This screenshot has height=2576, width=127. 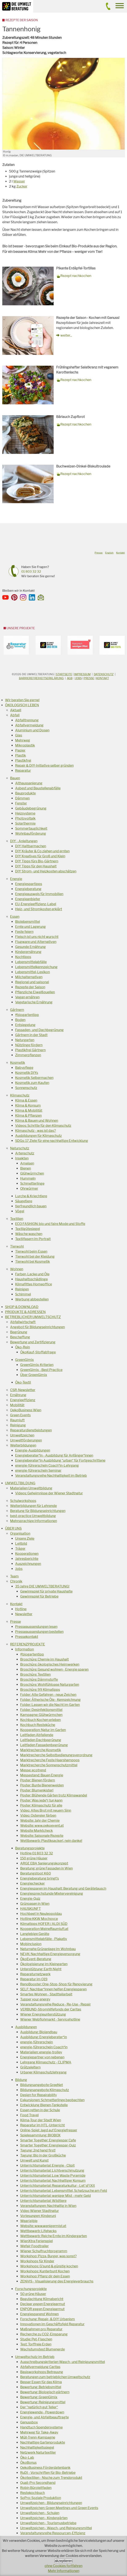 I want to click on Klimatipps HOFER / ALDI SÜD, so click(x=43, y=1924).